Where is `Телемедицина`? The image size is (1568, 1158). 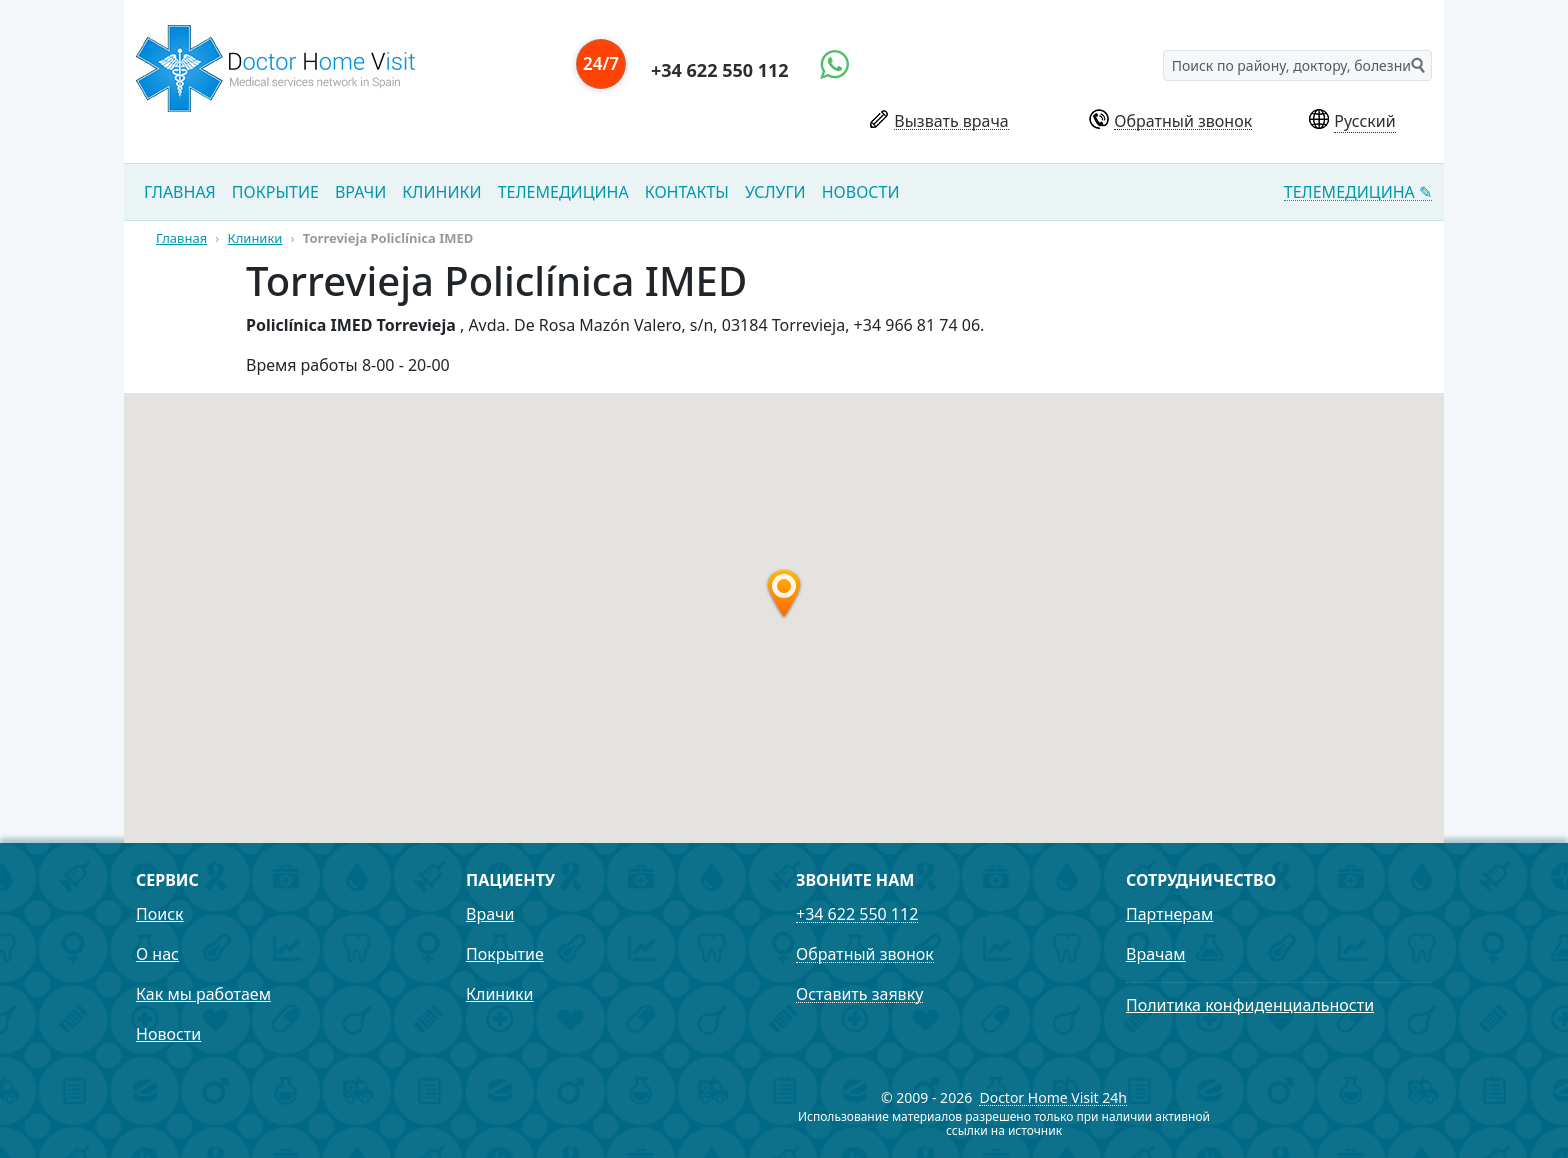
Телемедицина is located at coordinates (563, 192).